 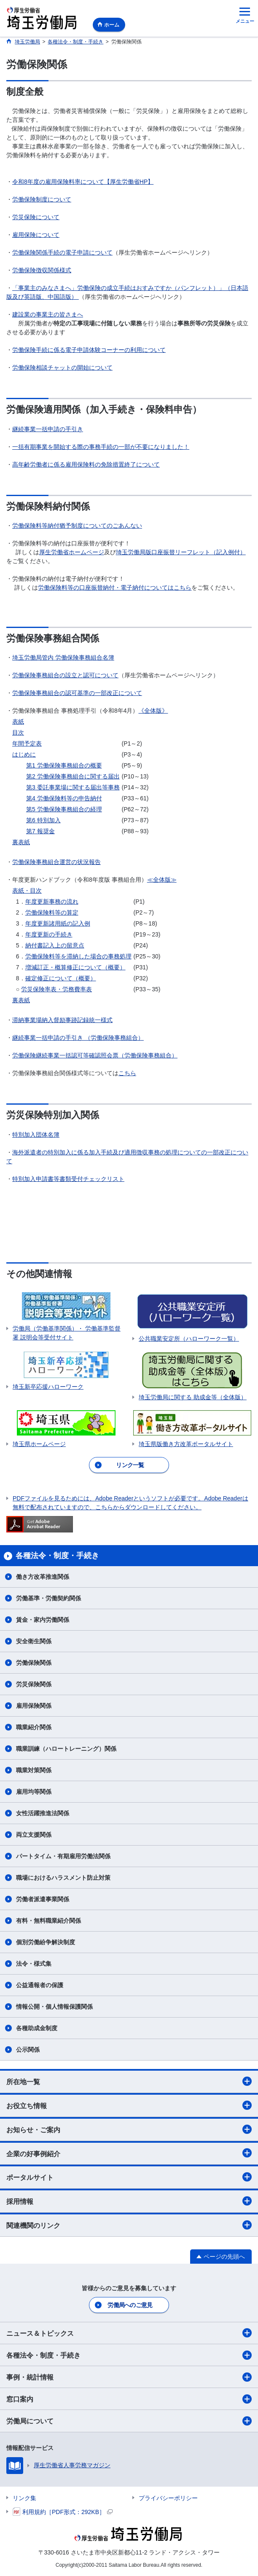 I want to click on 労働保険料等の口座振替納付・電子納付についてはこちら, so click(x=114, y=587).